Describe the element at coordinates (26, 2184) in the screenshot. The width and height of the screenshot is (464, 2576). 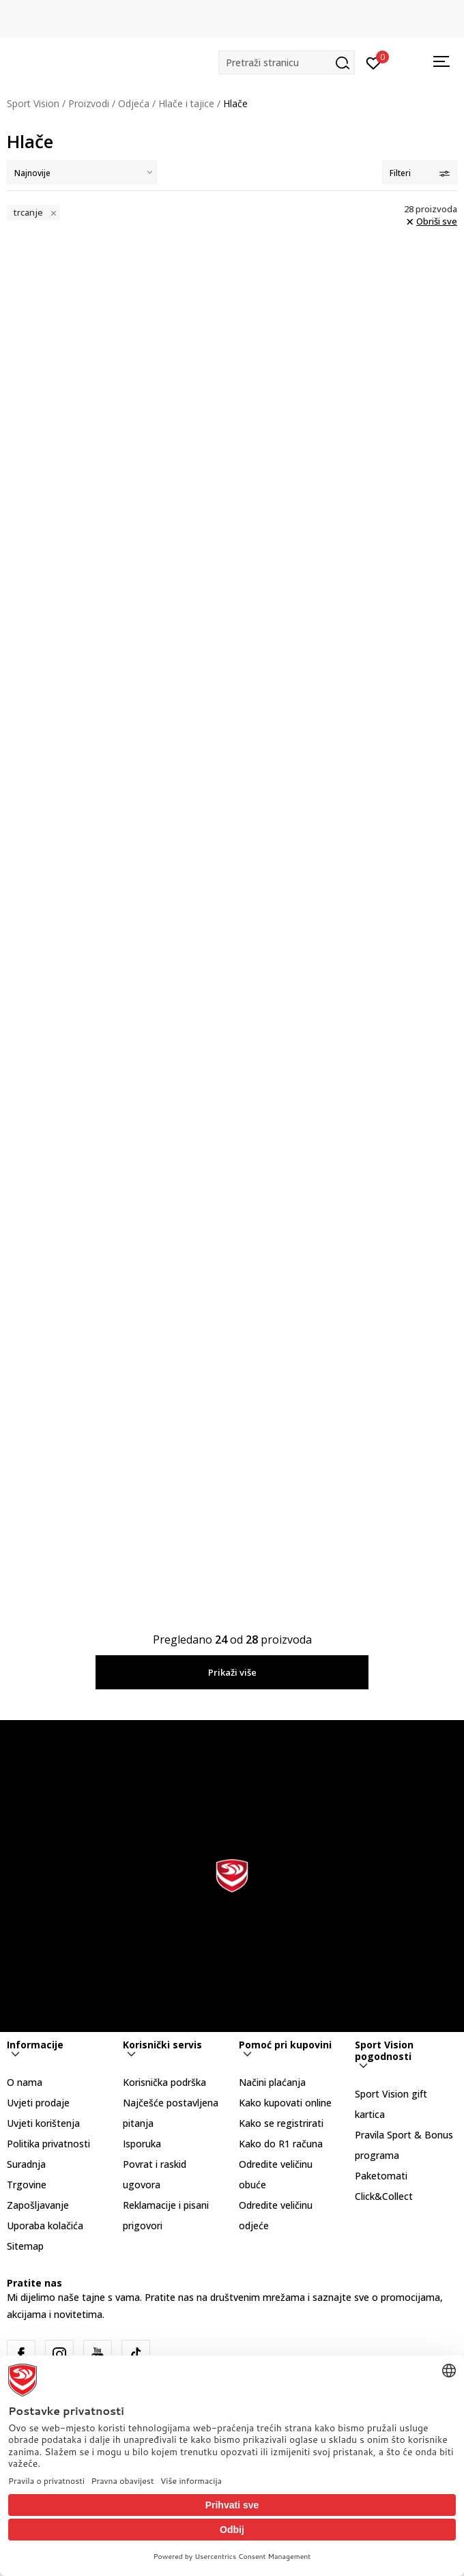
I see `Trgovine` at that location.